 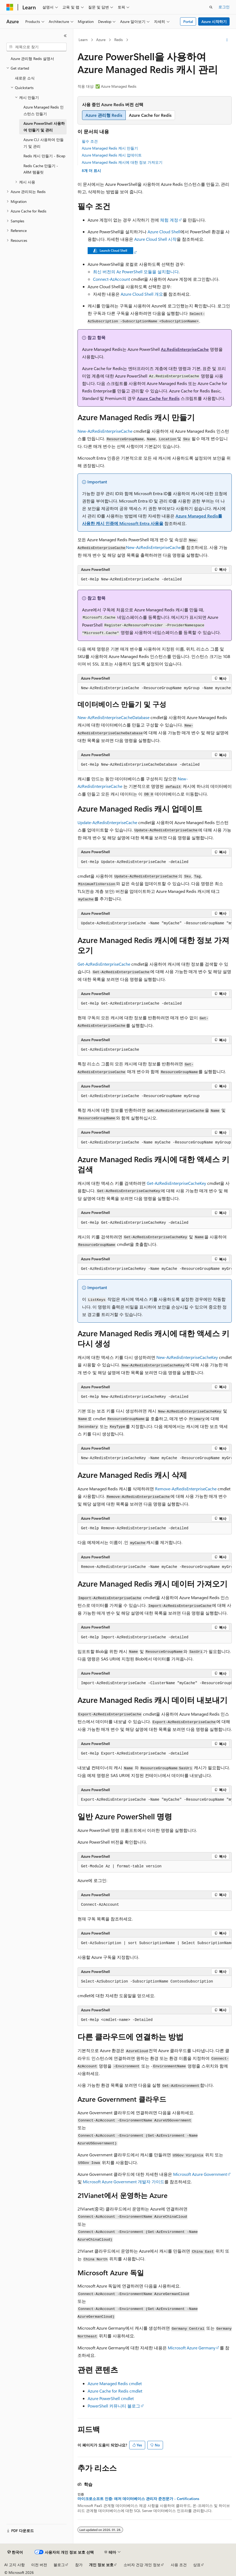 I want to click on 필수 조건, so click(x=90, y=141).